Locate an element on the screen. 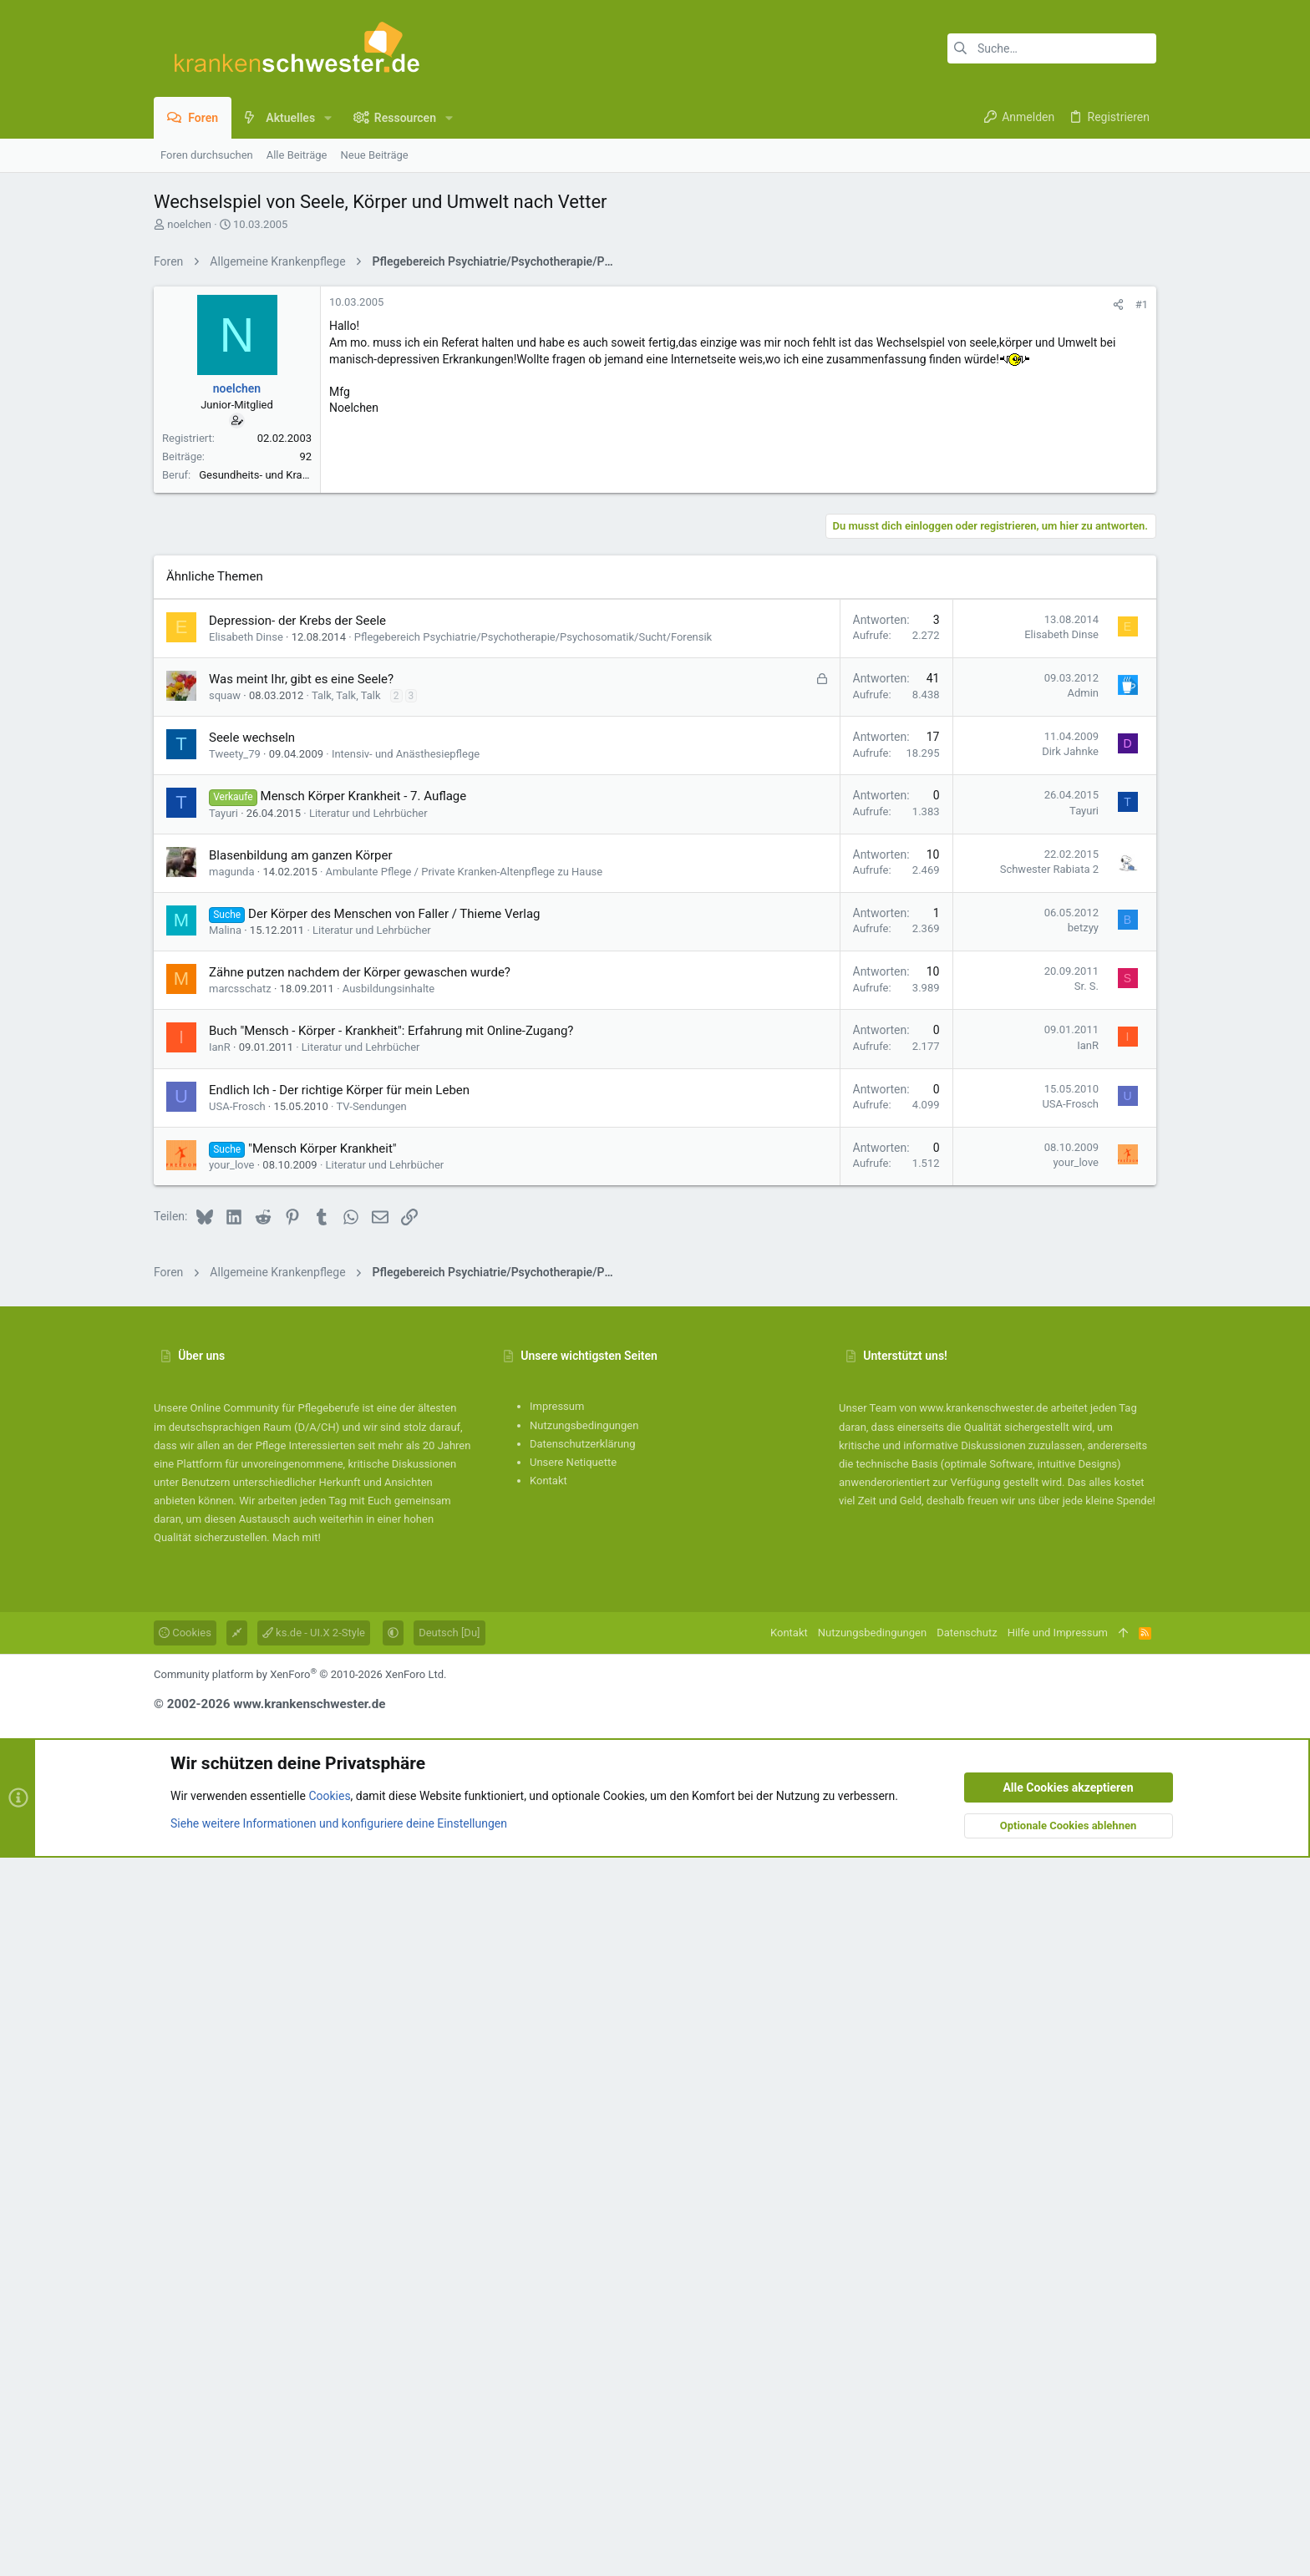 This screenshot has height=2576, width=1310. Zähne putzen nachdem der Körper gewaschen wurde? is located at coordinates (359, 1690).